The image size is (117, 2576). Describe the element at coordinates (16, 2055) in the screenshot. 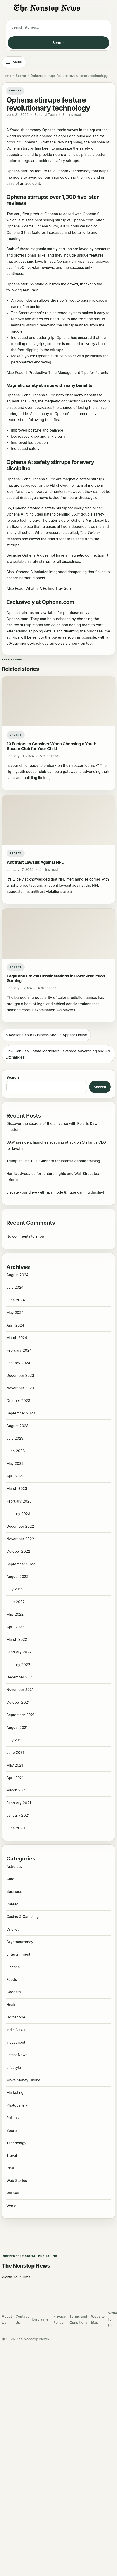

I see `Latest News` at that location.